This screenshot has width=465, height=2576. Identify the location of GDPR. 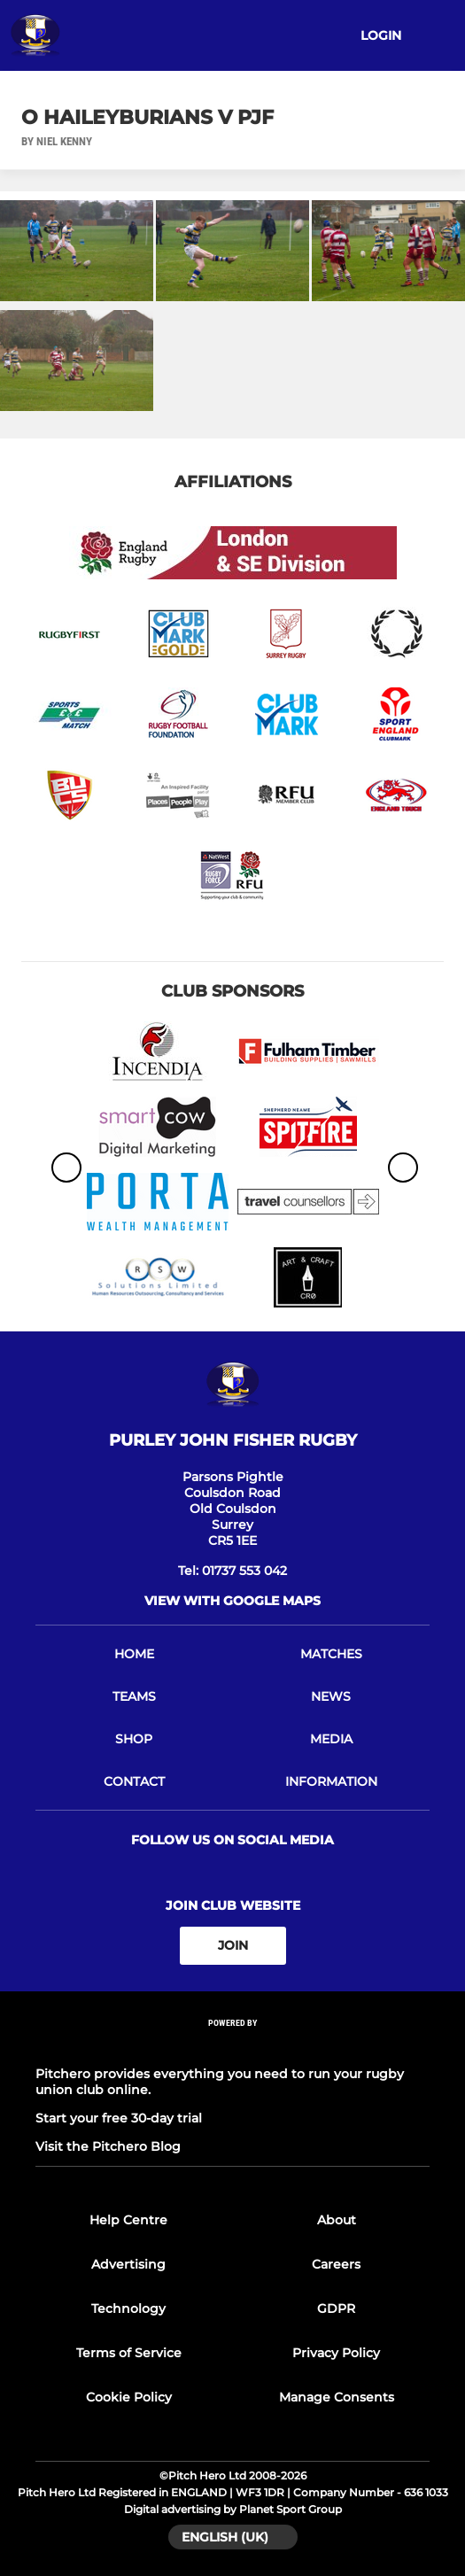
(336, 2308).